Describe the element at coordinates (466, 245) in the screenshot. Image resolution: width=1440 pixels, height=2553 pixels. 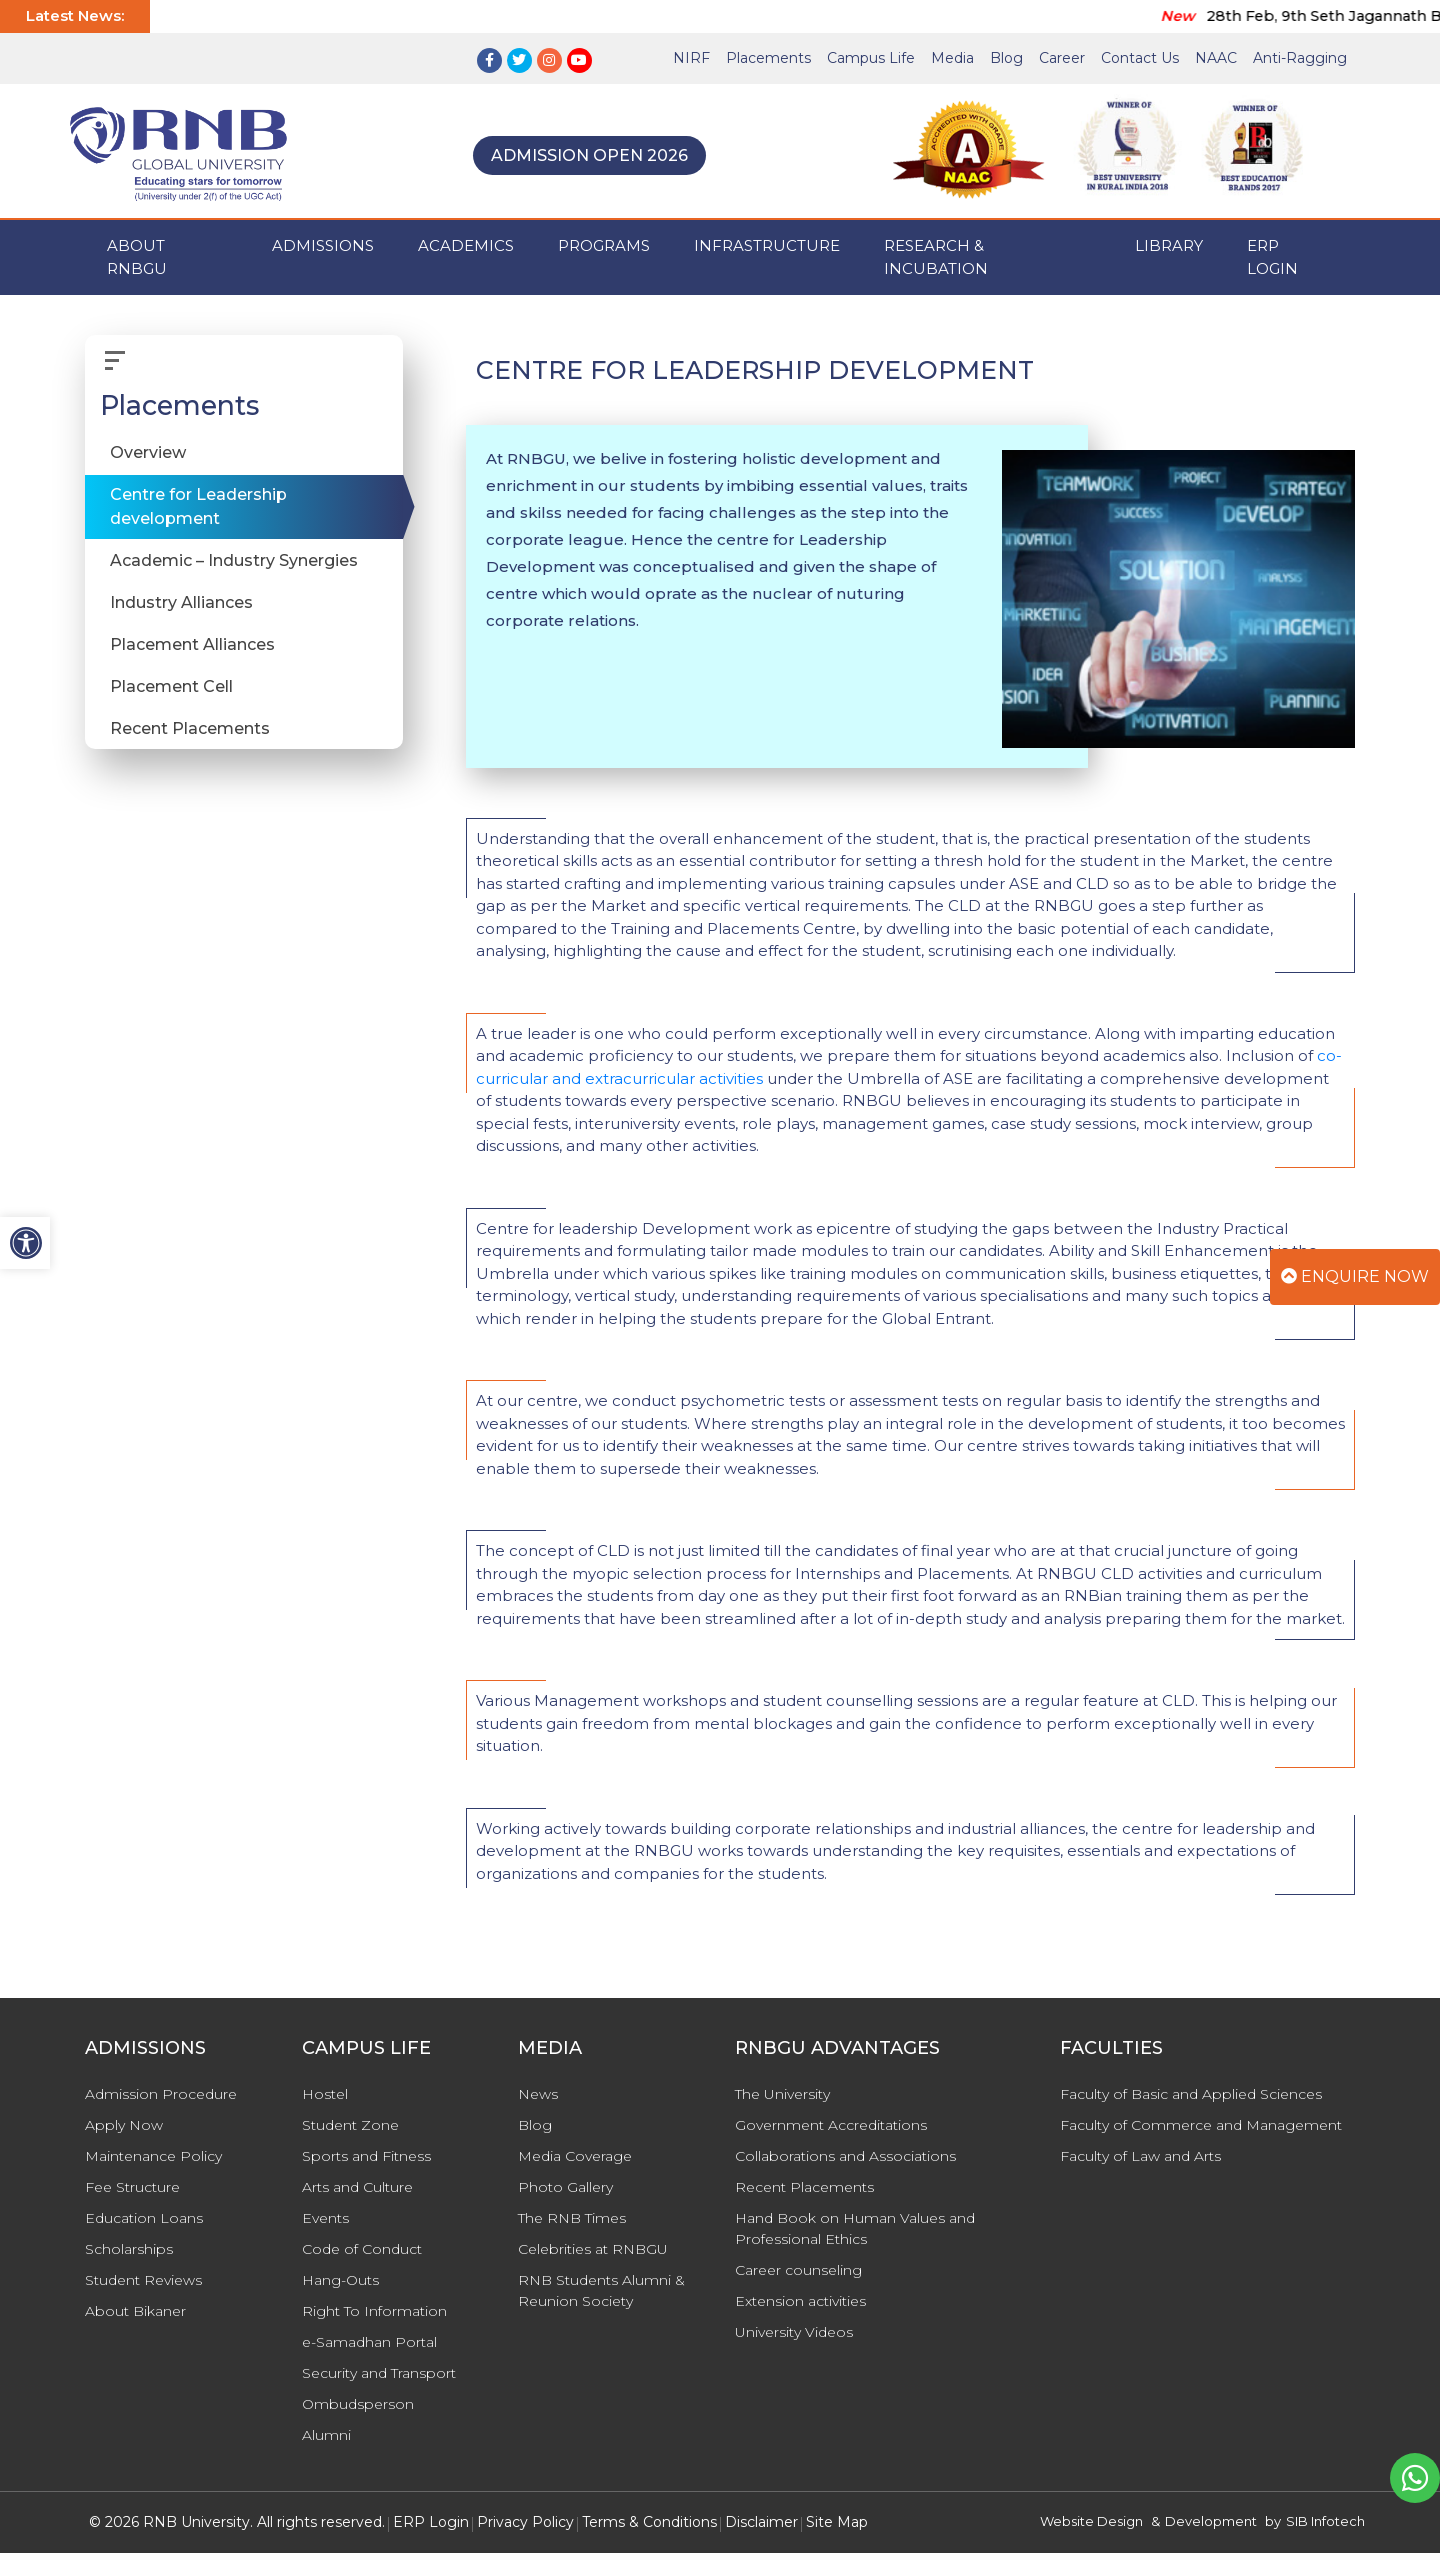
I see `ACADEMICS` at that location.